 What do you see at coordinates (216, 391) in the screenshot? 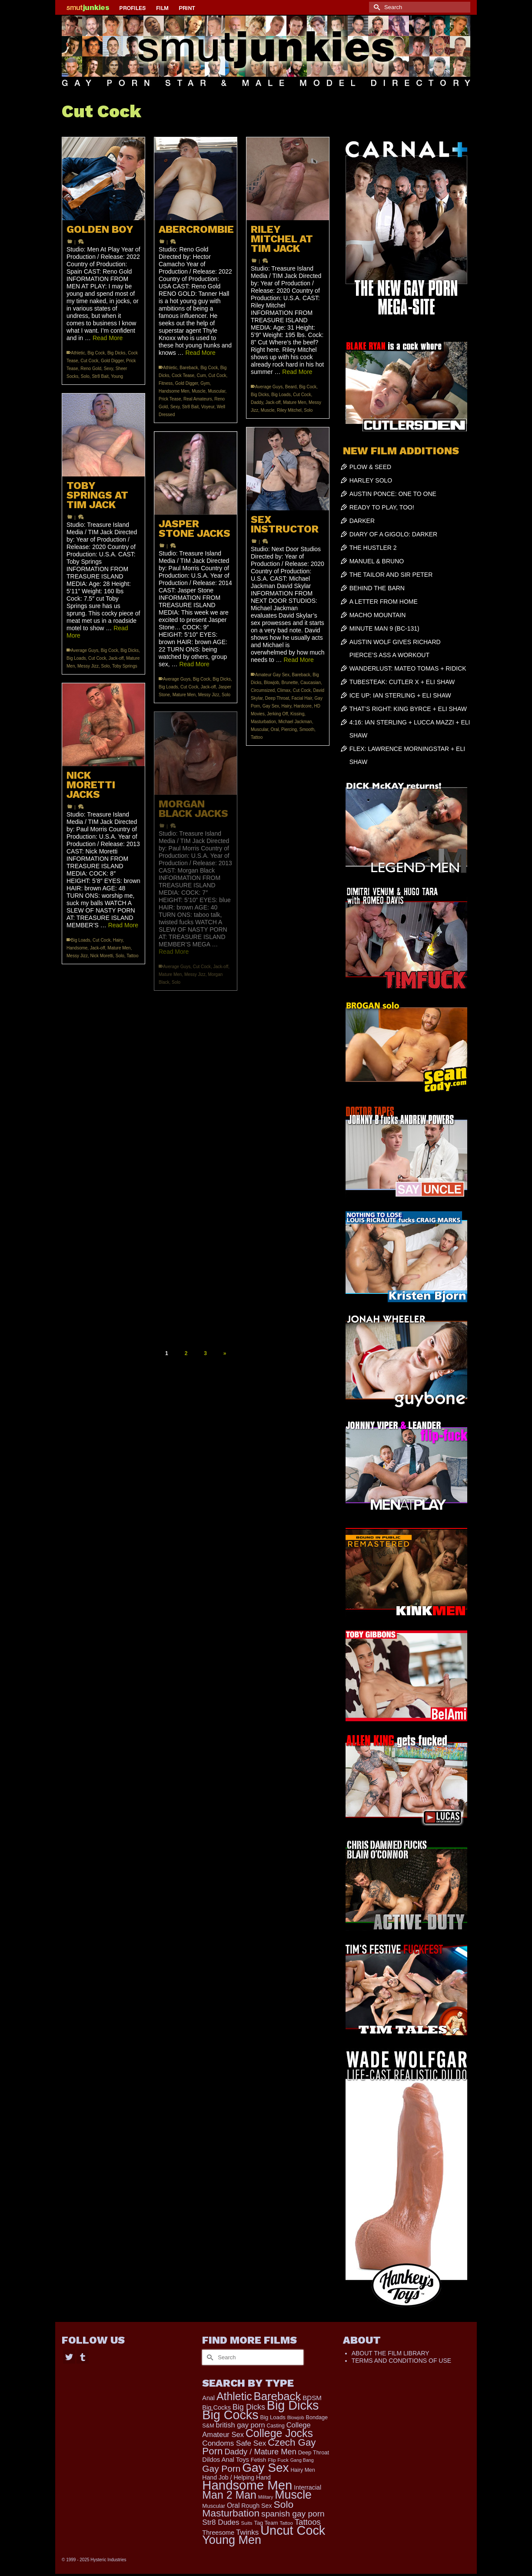
I see `Muscular` at bounding box center [216, 391].